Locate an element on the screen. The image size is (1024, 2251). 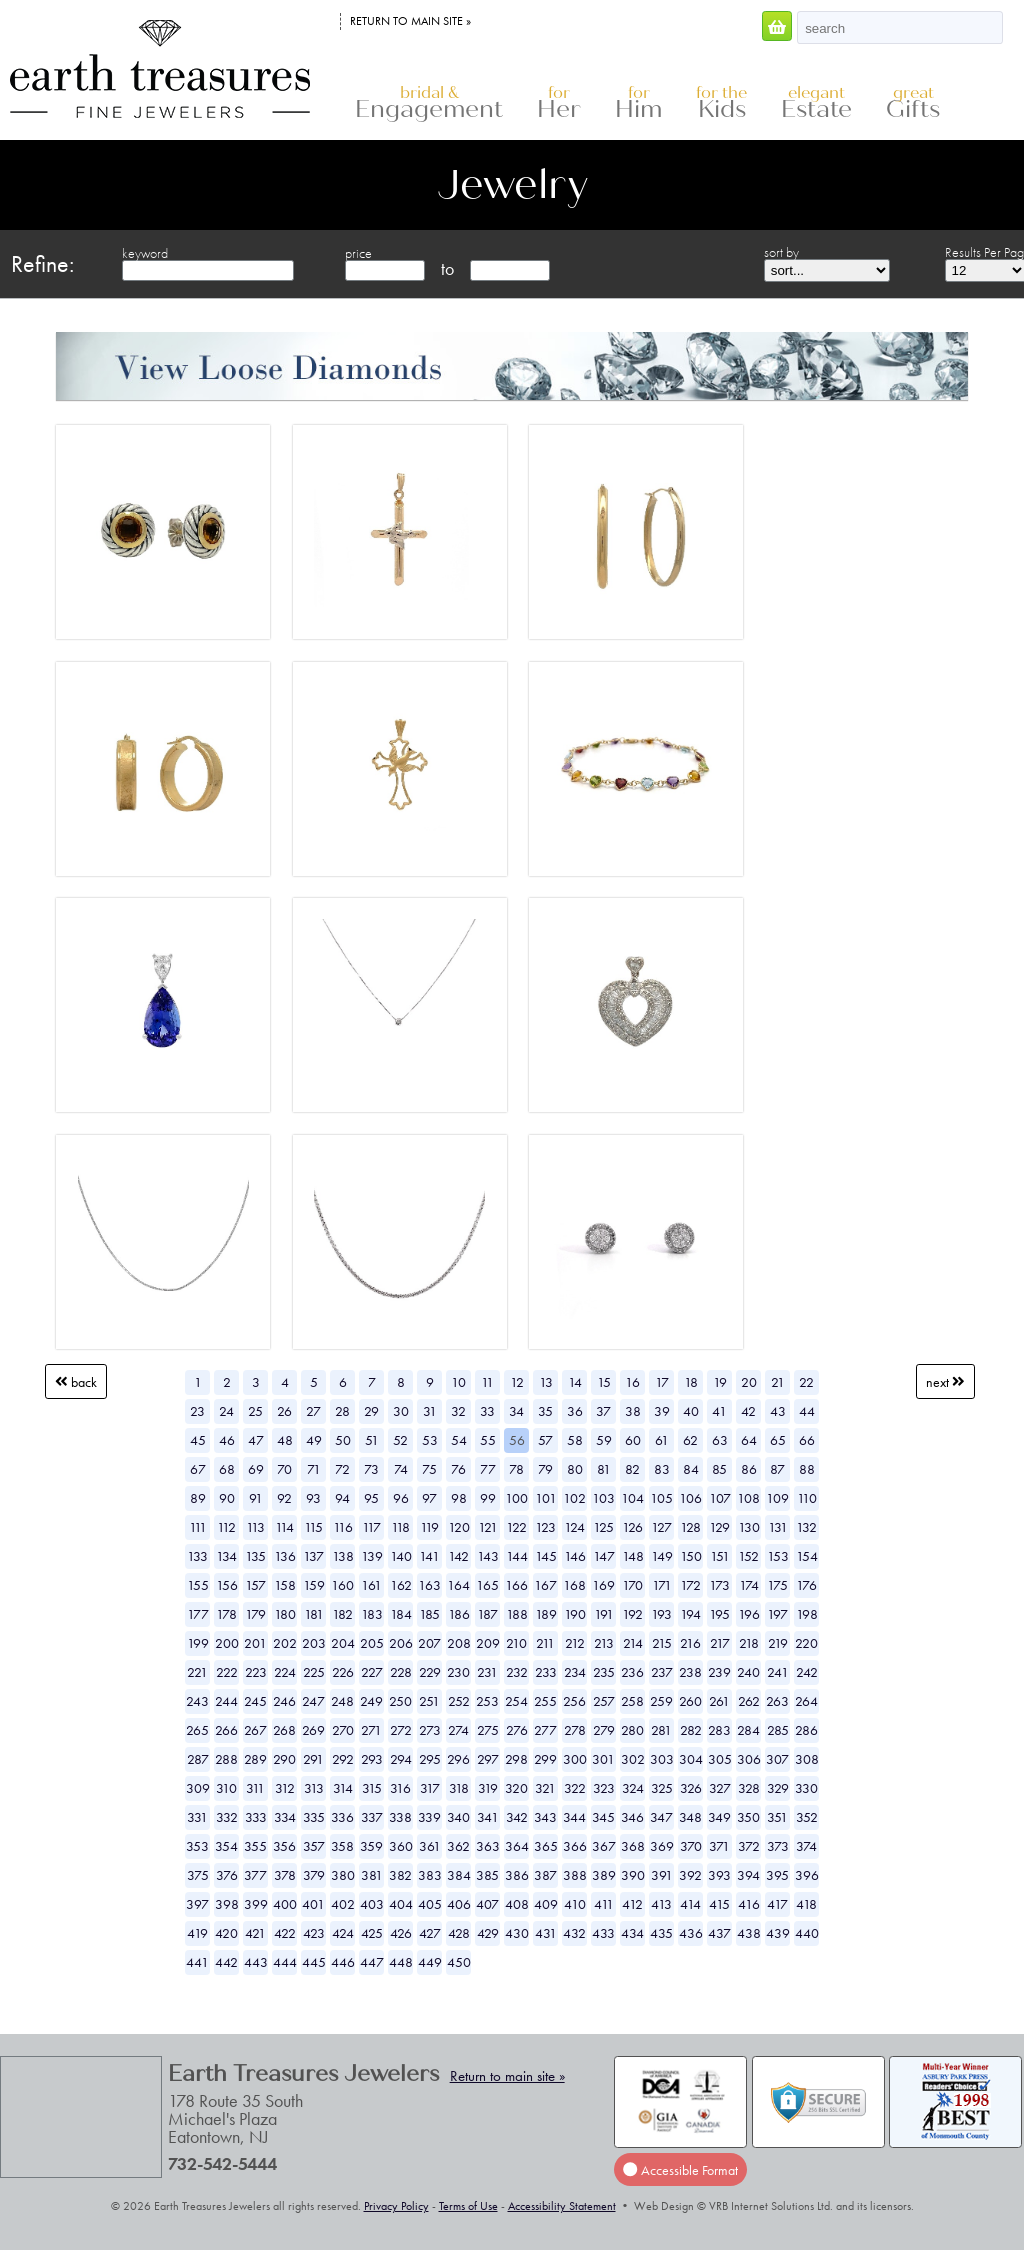
363 is located at coordinates (488, 1846).